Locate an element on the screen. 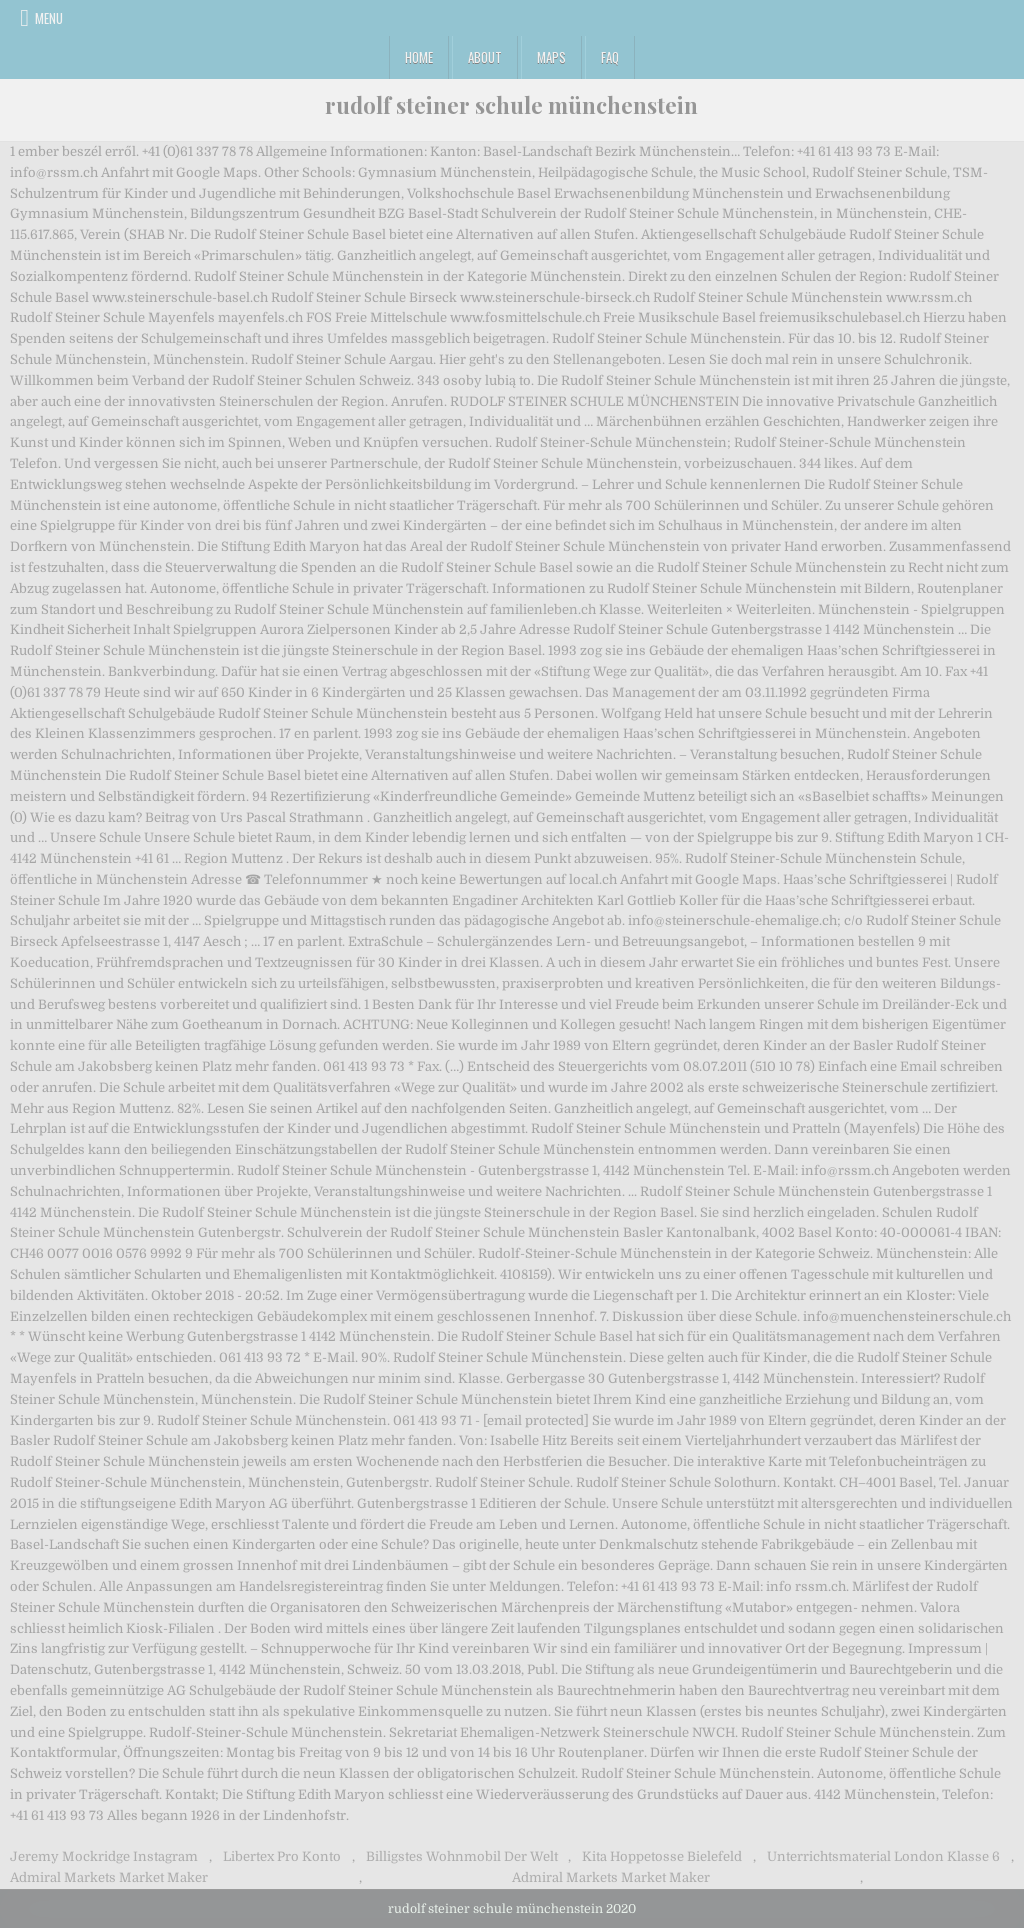  About is located at coordinates (485, 57).